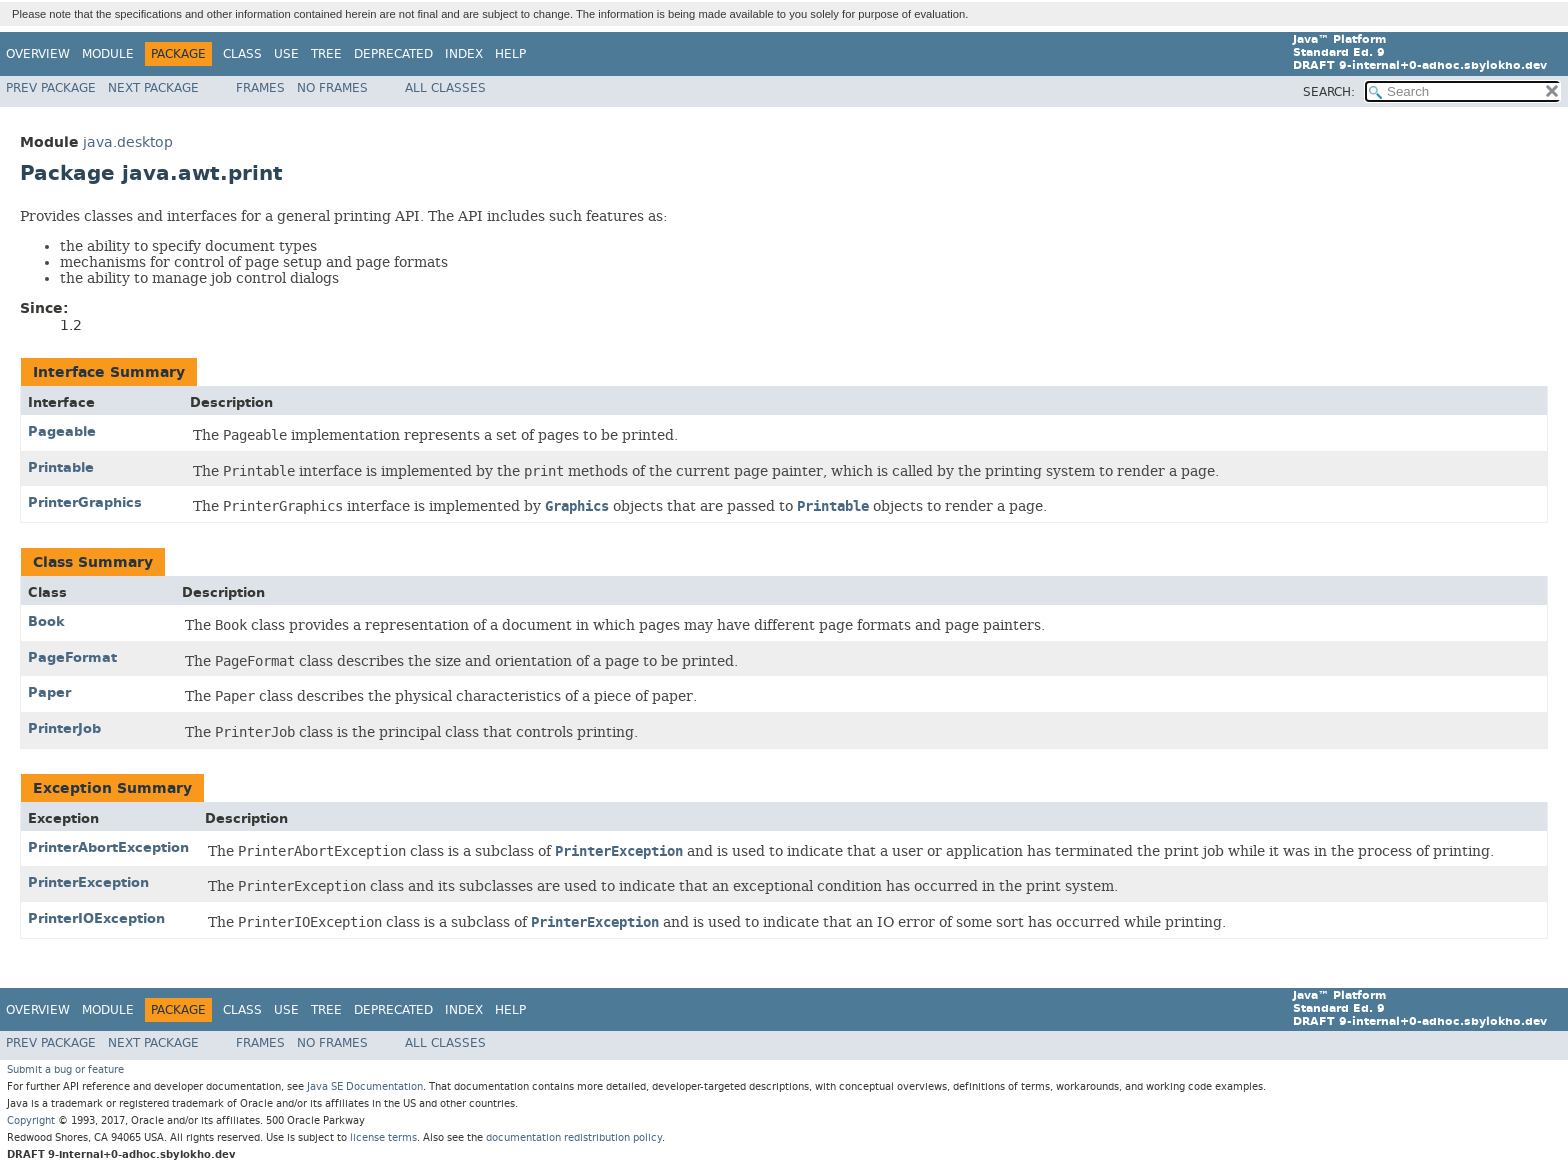 Image resolution: width=1568 pixels, height=1176 pixels. What do you see at coordinates (85, 502) in the screenshot?
I see `PrinterGraphics` at bounding box center [85, 502].